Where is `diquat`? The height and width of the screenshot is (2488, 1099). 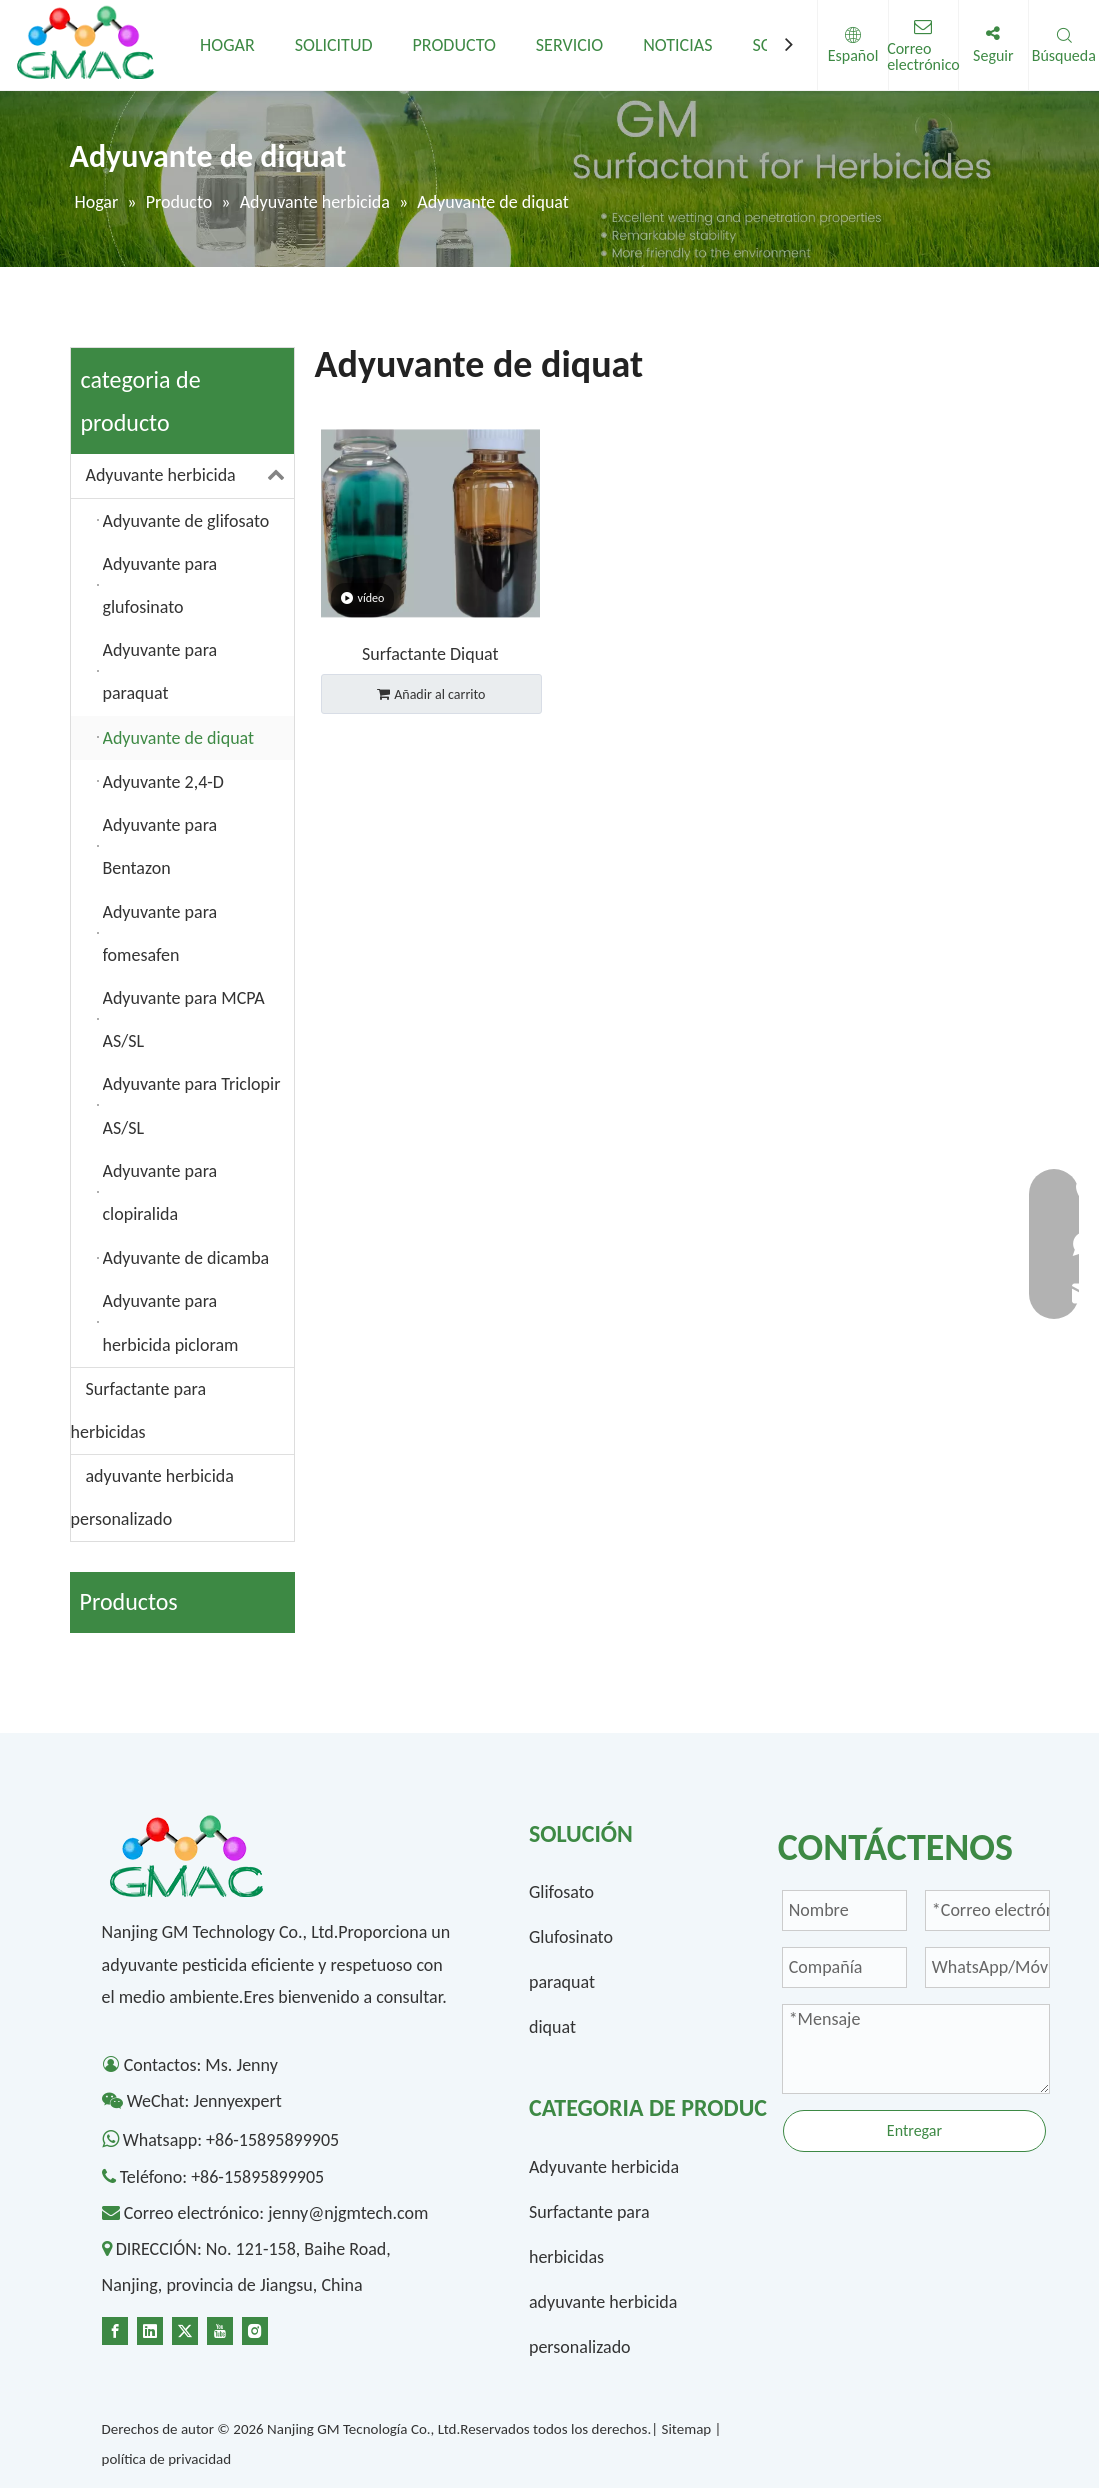
diquat is located at coordinates (552, 2027).